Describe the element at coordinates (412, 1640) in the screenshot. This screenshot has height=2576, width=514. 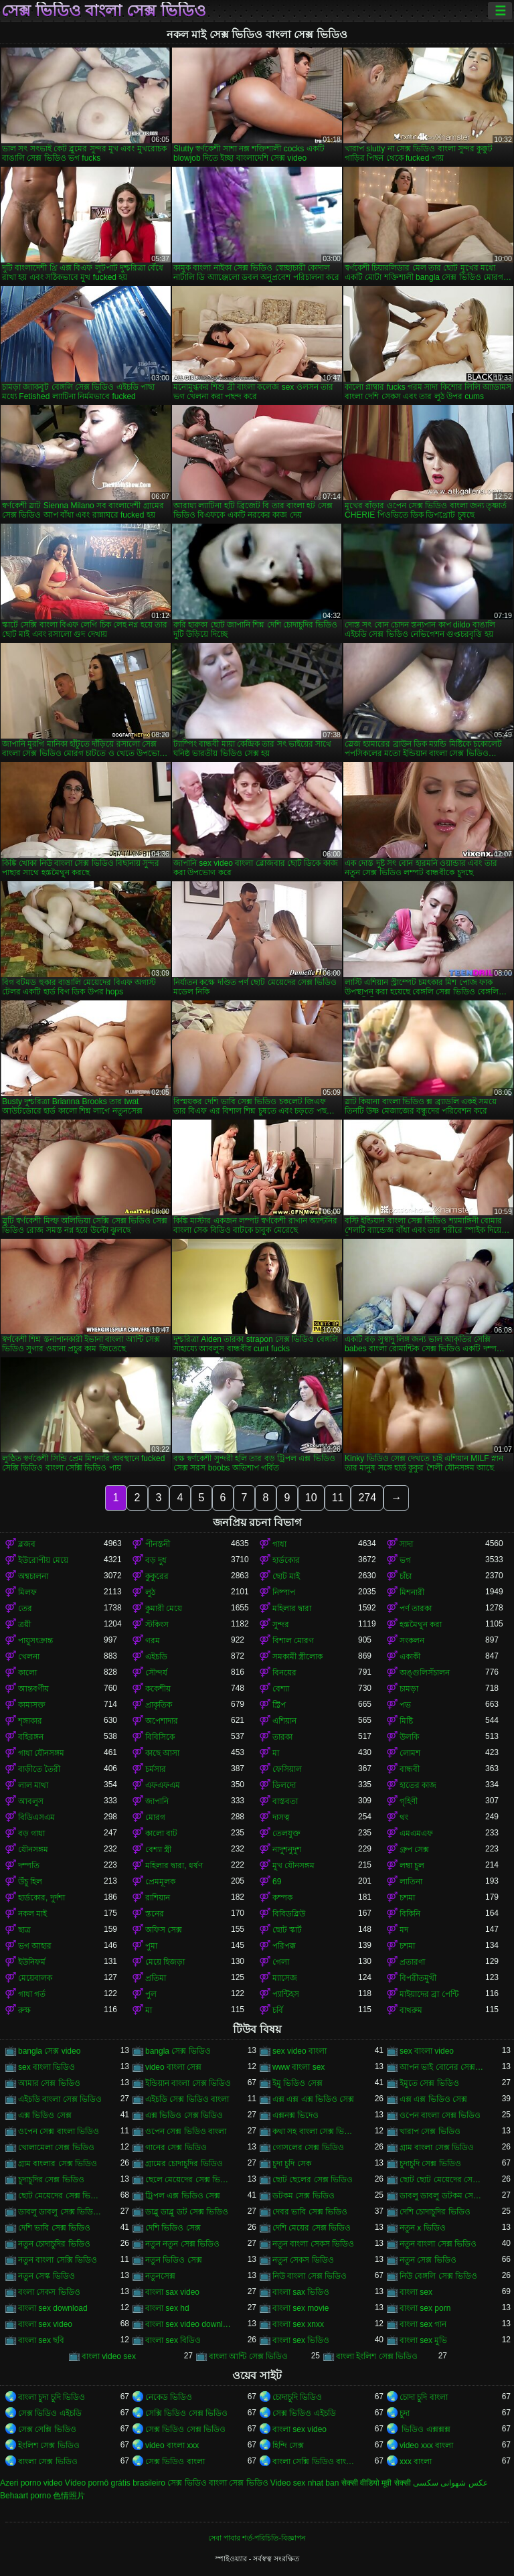
I see `সংকলন` at that location.